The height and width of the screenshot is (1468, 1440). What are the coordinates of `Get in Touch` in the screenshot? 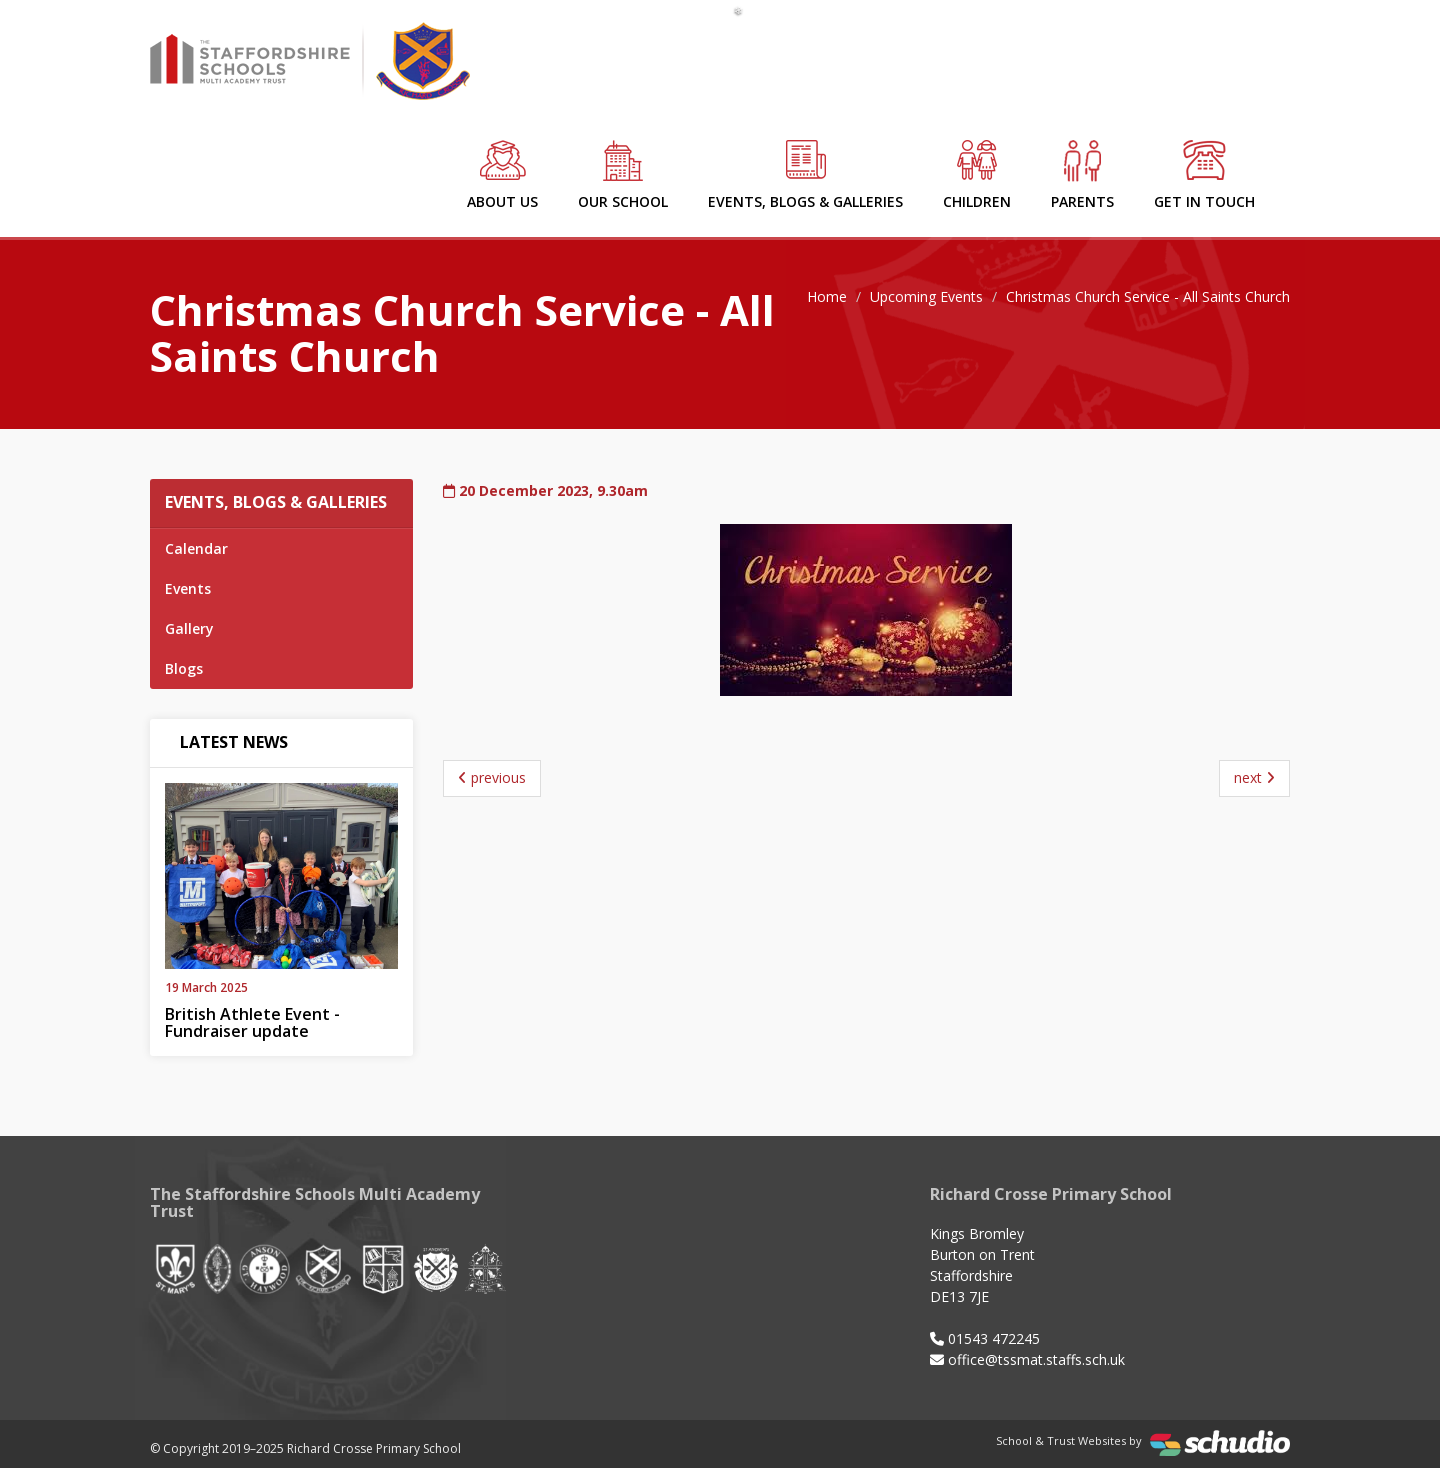 It's located at (1204, 175).